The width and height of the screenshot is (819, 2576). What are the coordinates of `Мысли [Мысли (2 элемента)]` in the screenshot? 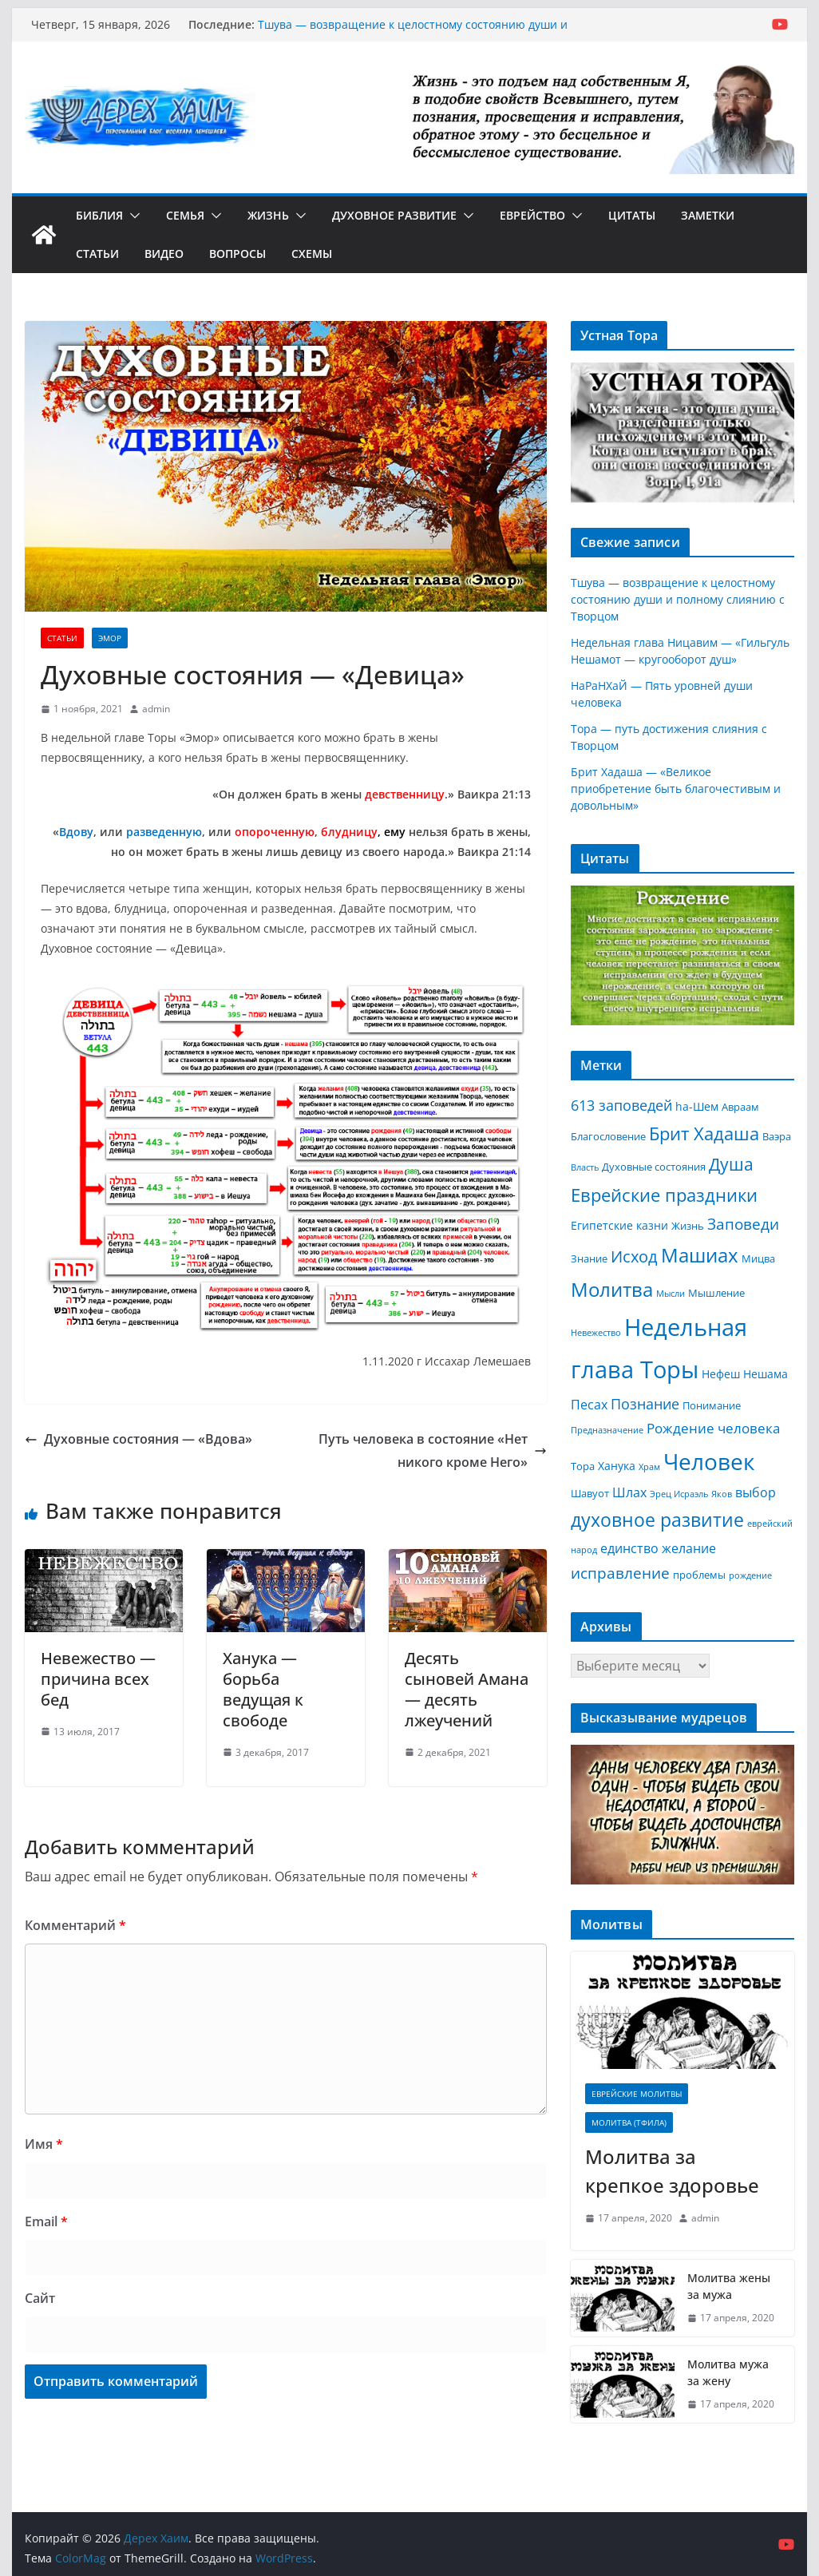 It's located at (670, 1293).